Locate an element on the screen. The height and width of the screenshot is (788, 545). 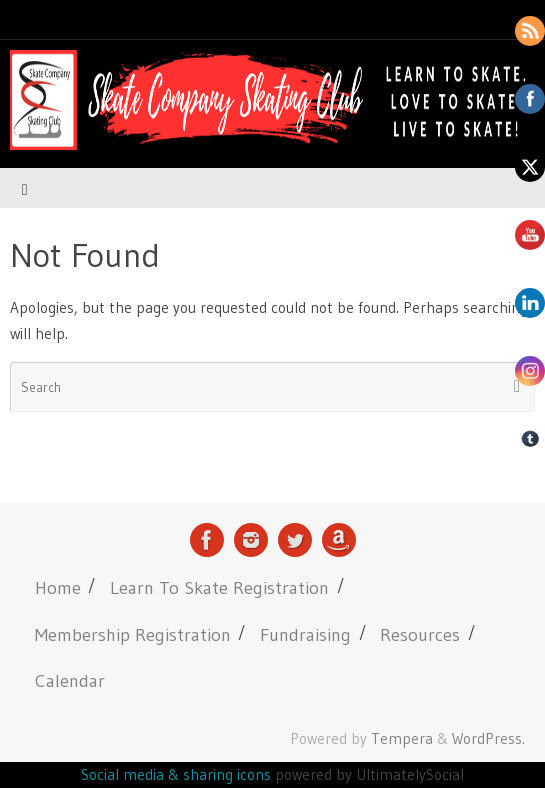
Membership Registration is located at coordinates (133, 634).